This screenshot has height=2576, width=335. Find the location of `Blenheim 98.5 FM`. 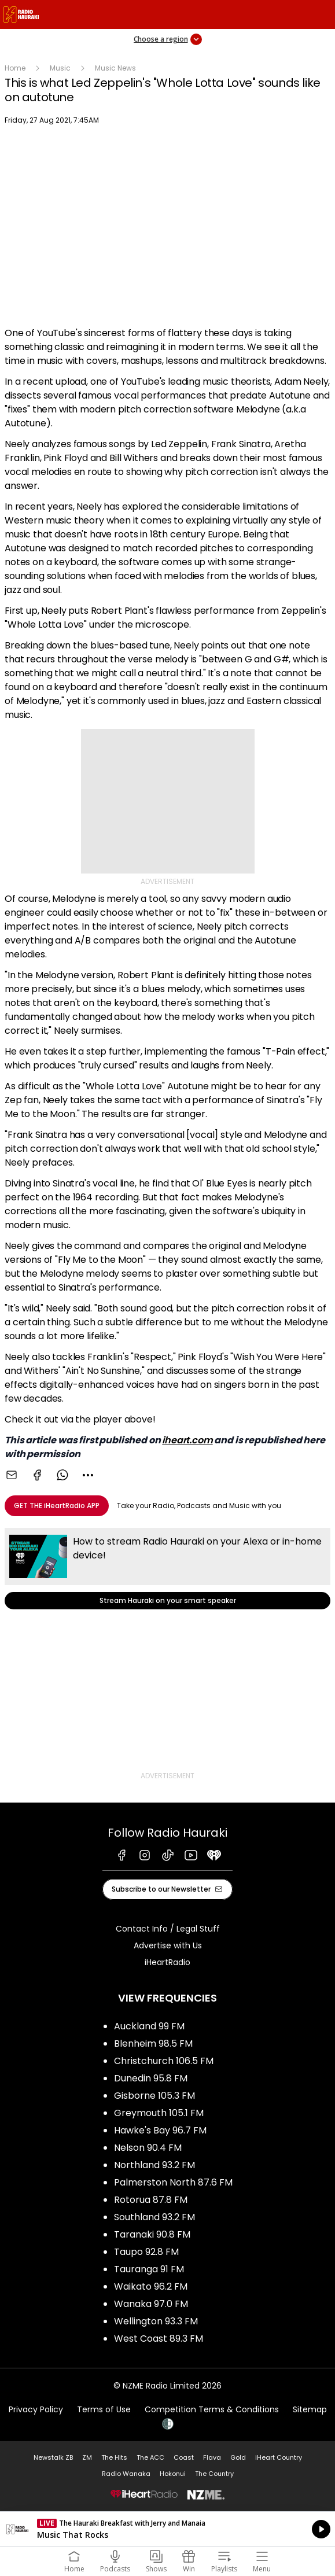

Blenheim 98.5 FM is located at coordinates (153, 2043).